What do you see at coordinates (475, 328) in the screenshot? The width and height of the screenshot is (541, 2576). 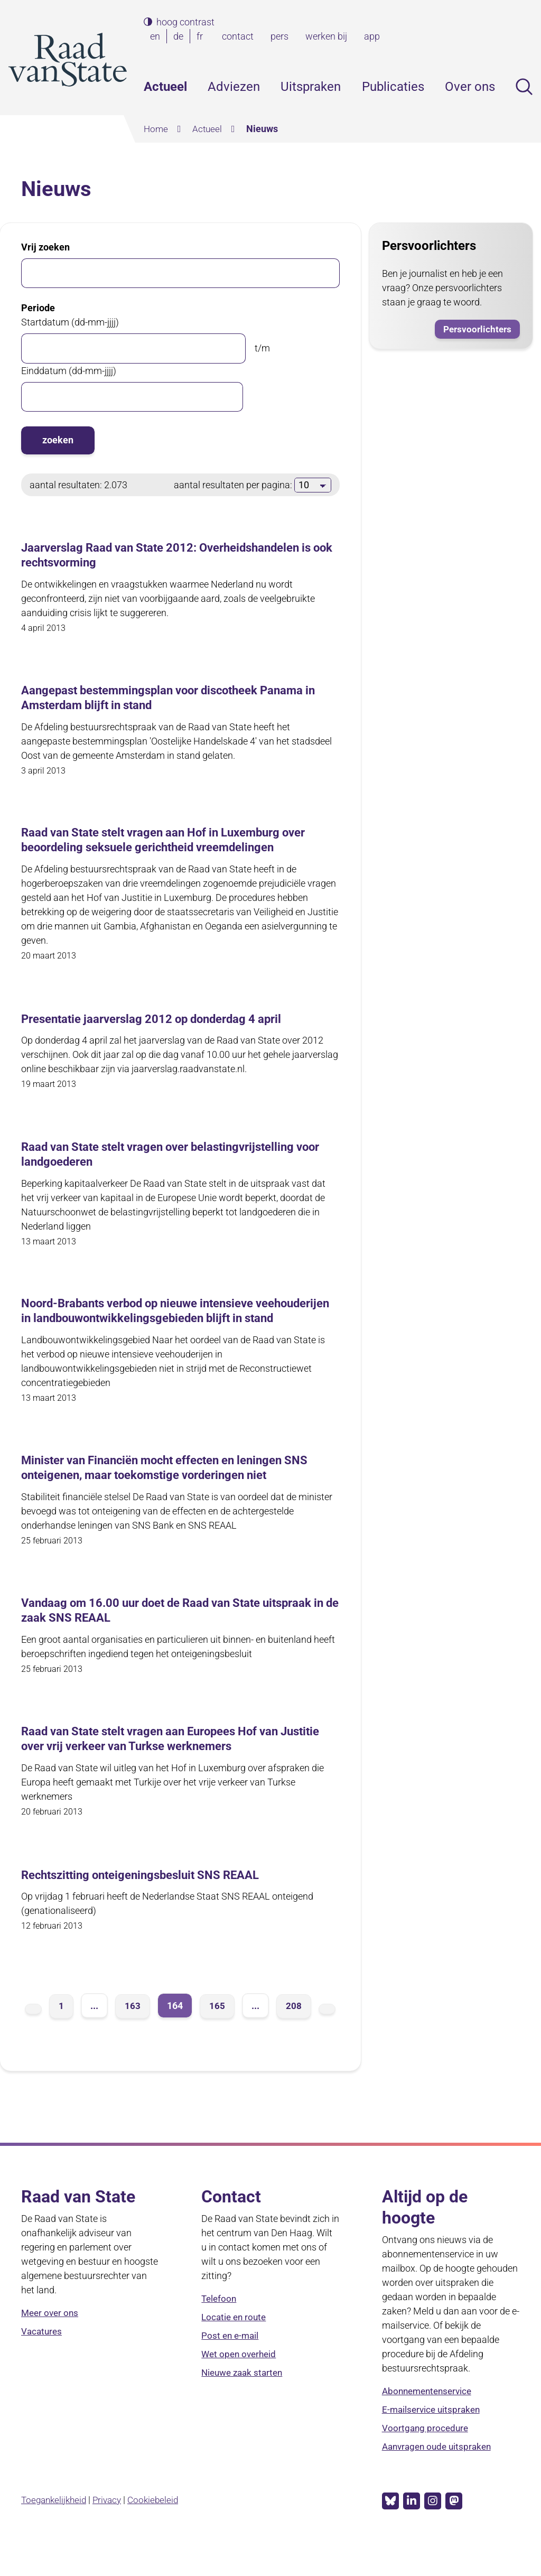 I see `Persvoorlichters` at bounding box center [475, 328].